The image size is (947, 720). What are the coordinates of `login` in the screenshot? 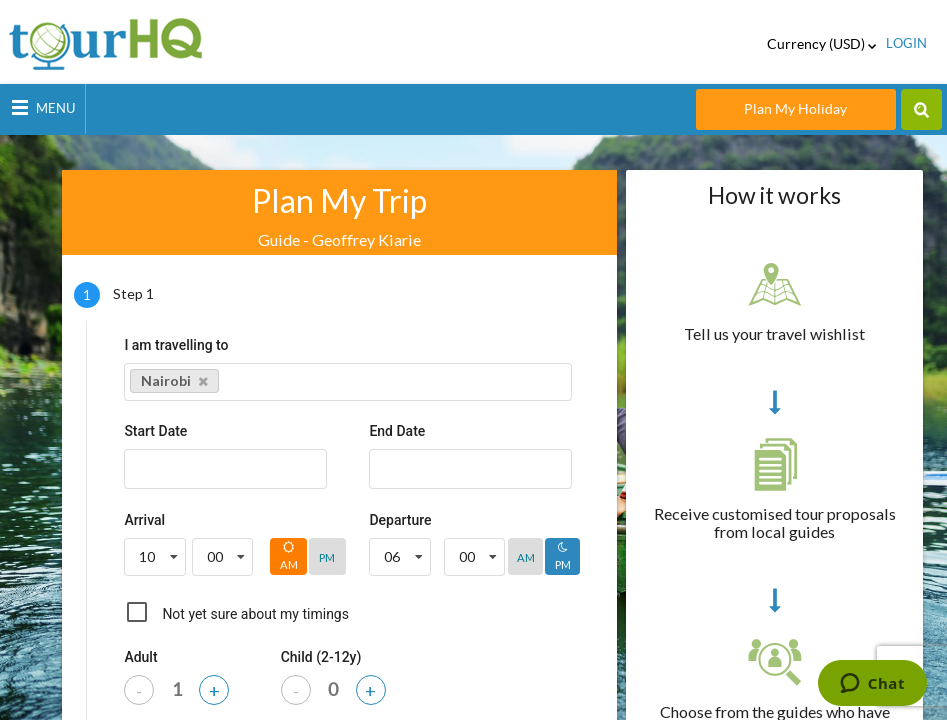 It's located at (906, 43).